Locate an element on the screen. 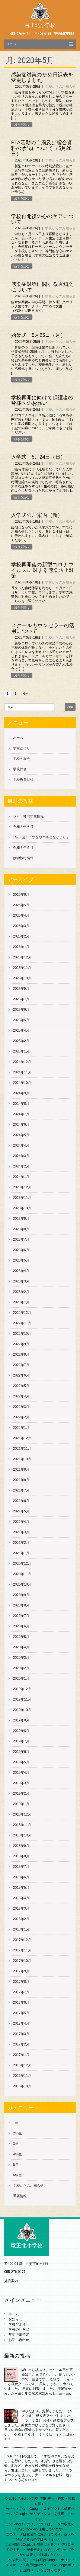 The height and width of the screenshot is (2576, 80). 2017年7月 is located at coordinates (21, 1992).